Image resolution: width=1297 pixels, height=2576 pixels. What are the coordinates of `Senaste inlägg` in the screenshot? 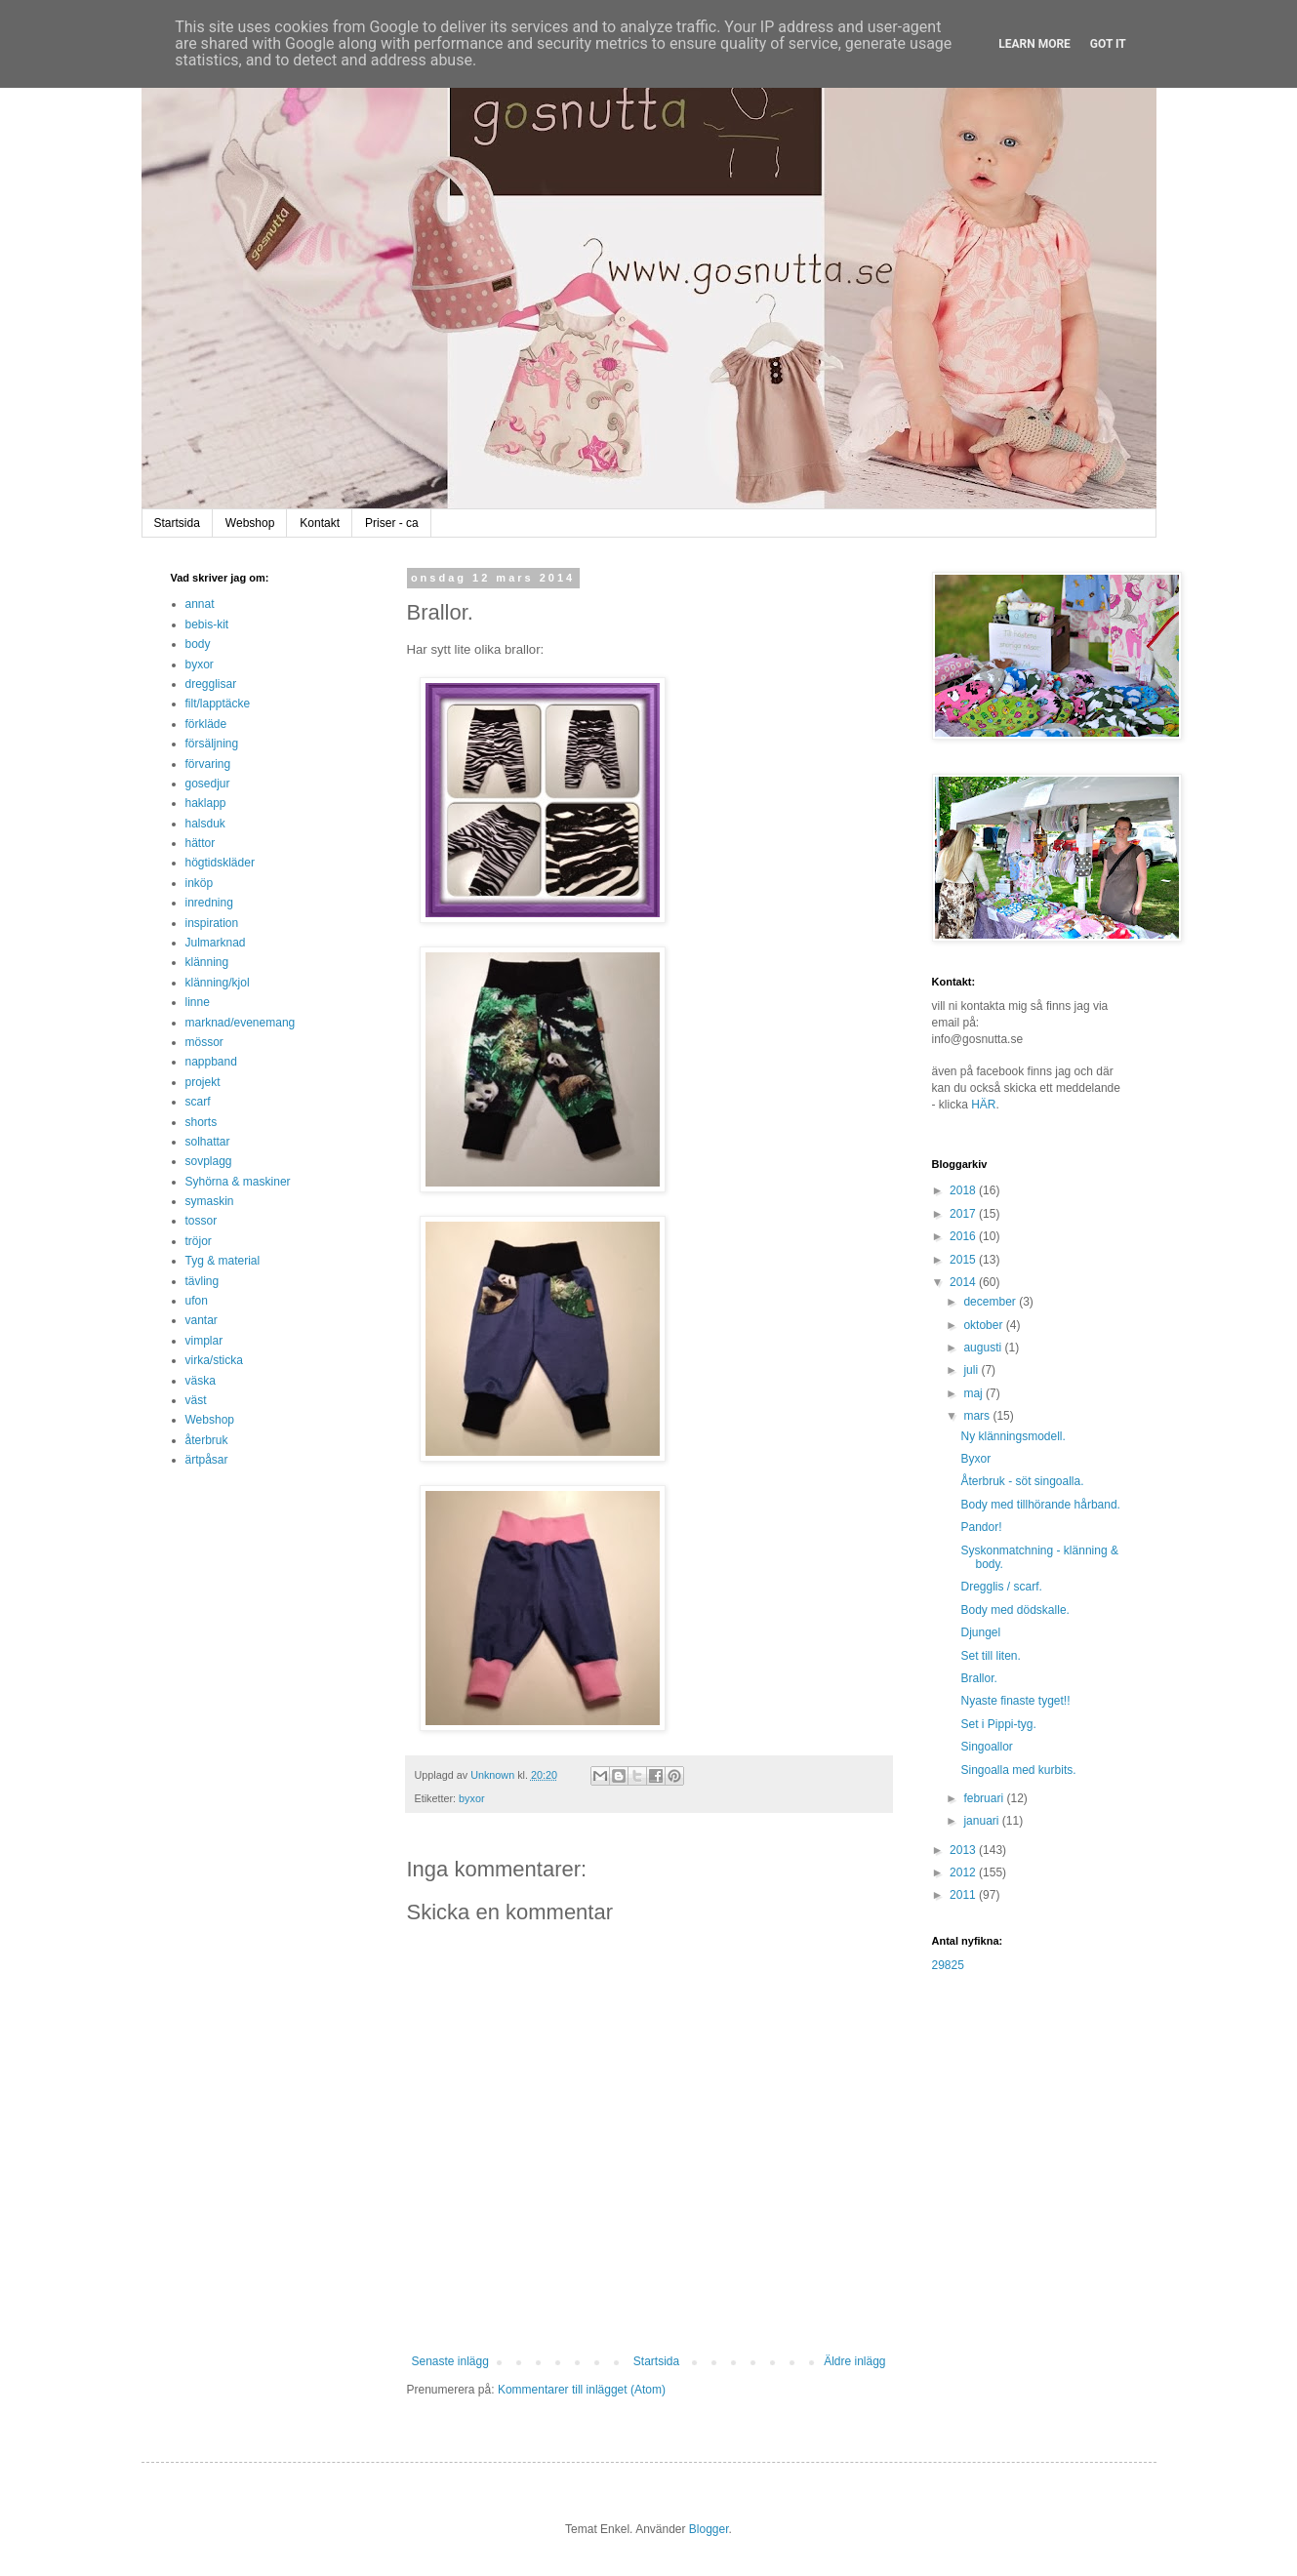 It's located at (450, 2361).